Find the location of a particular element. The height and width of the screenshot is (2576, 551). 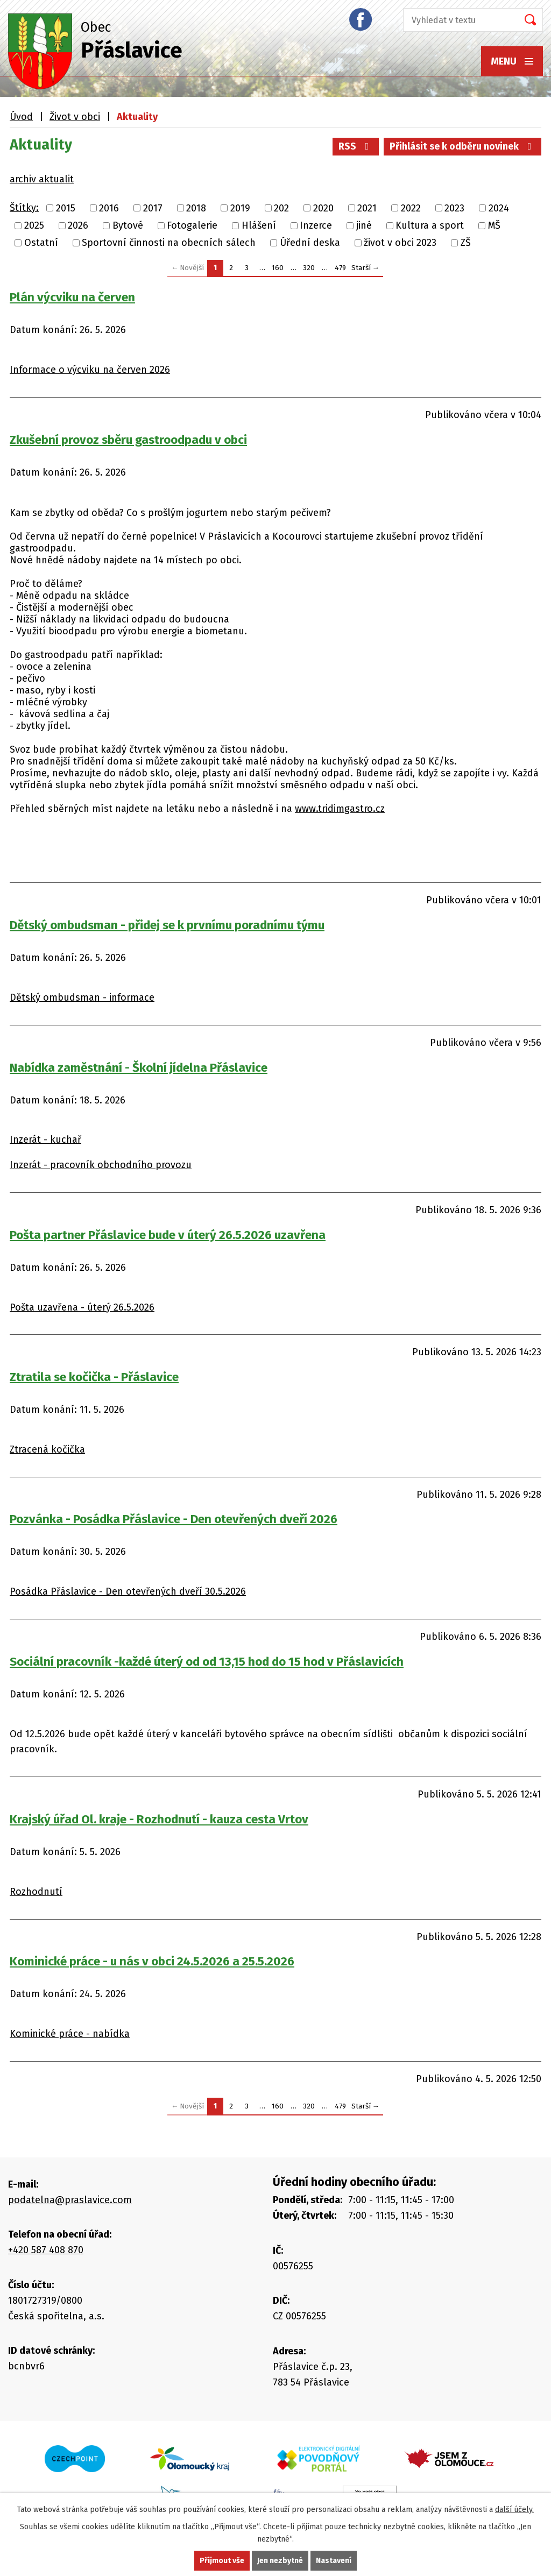

www.tridimgastro.cz [link] is located at coordinates (340, 809).